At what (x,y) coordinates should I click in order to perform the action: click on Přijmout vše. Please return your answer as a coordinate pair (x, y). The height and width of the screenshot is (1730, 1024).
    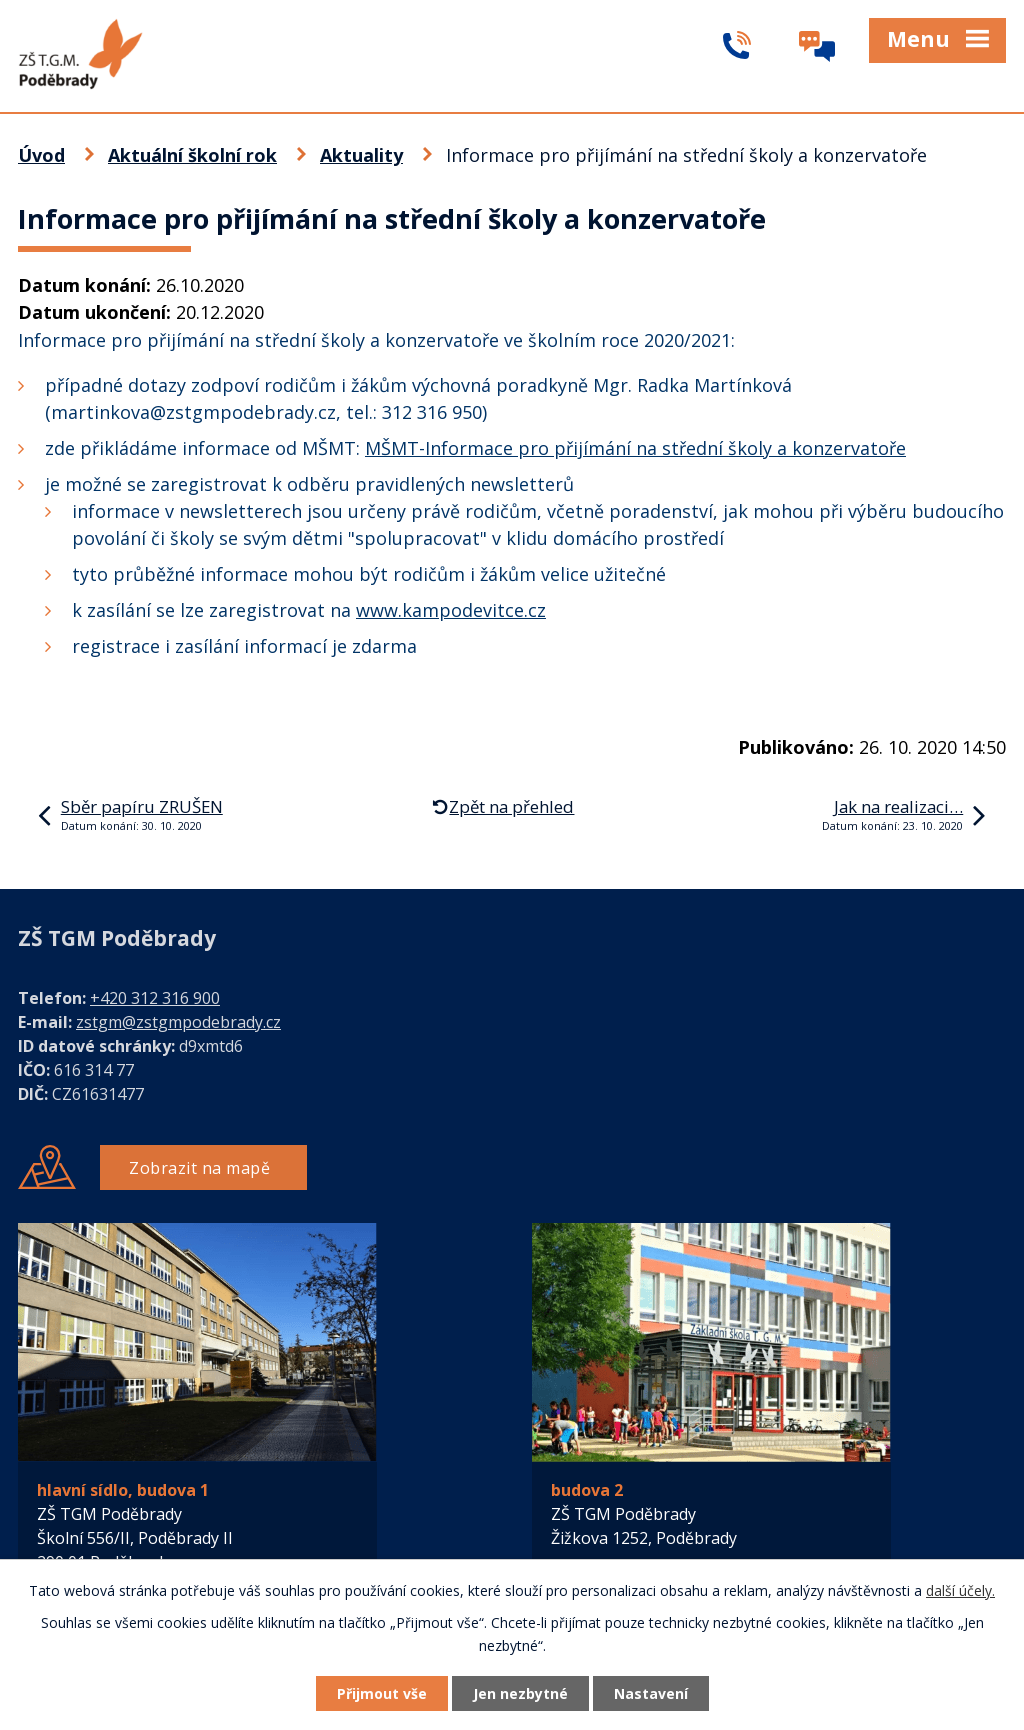
    Looking at the image, I should click on (382, 1693).